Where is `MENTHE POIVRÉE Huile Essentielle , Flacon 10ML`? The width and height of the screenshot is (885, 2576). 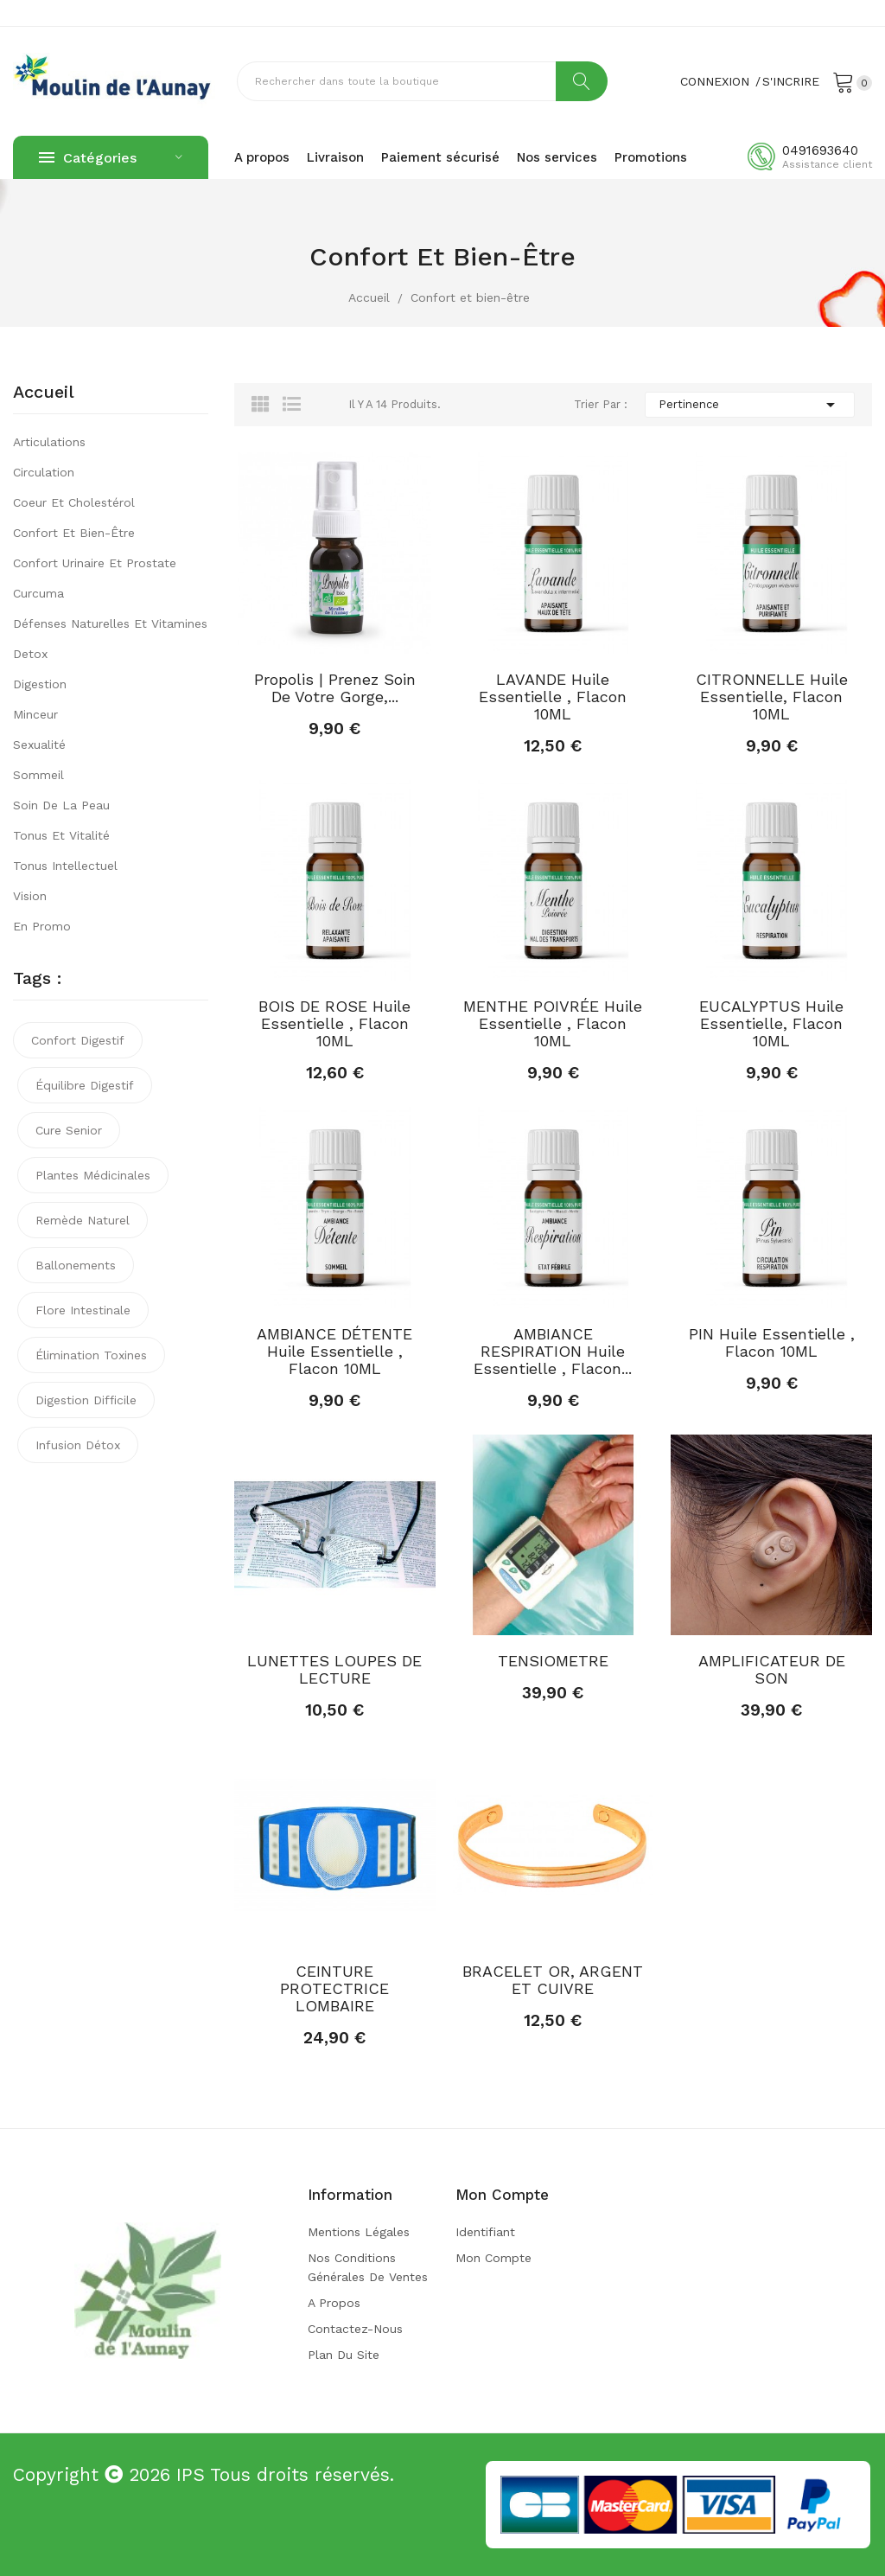 MENTHE POIVRÉE Huile Essentielle , Flacon 10ML is located at coordinates (552, 1024).